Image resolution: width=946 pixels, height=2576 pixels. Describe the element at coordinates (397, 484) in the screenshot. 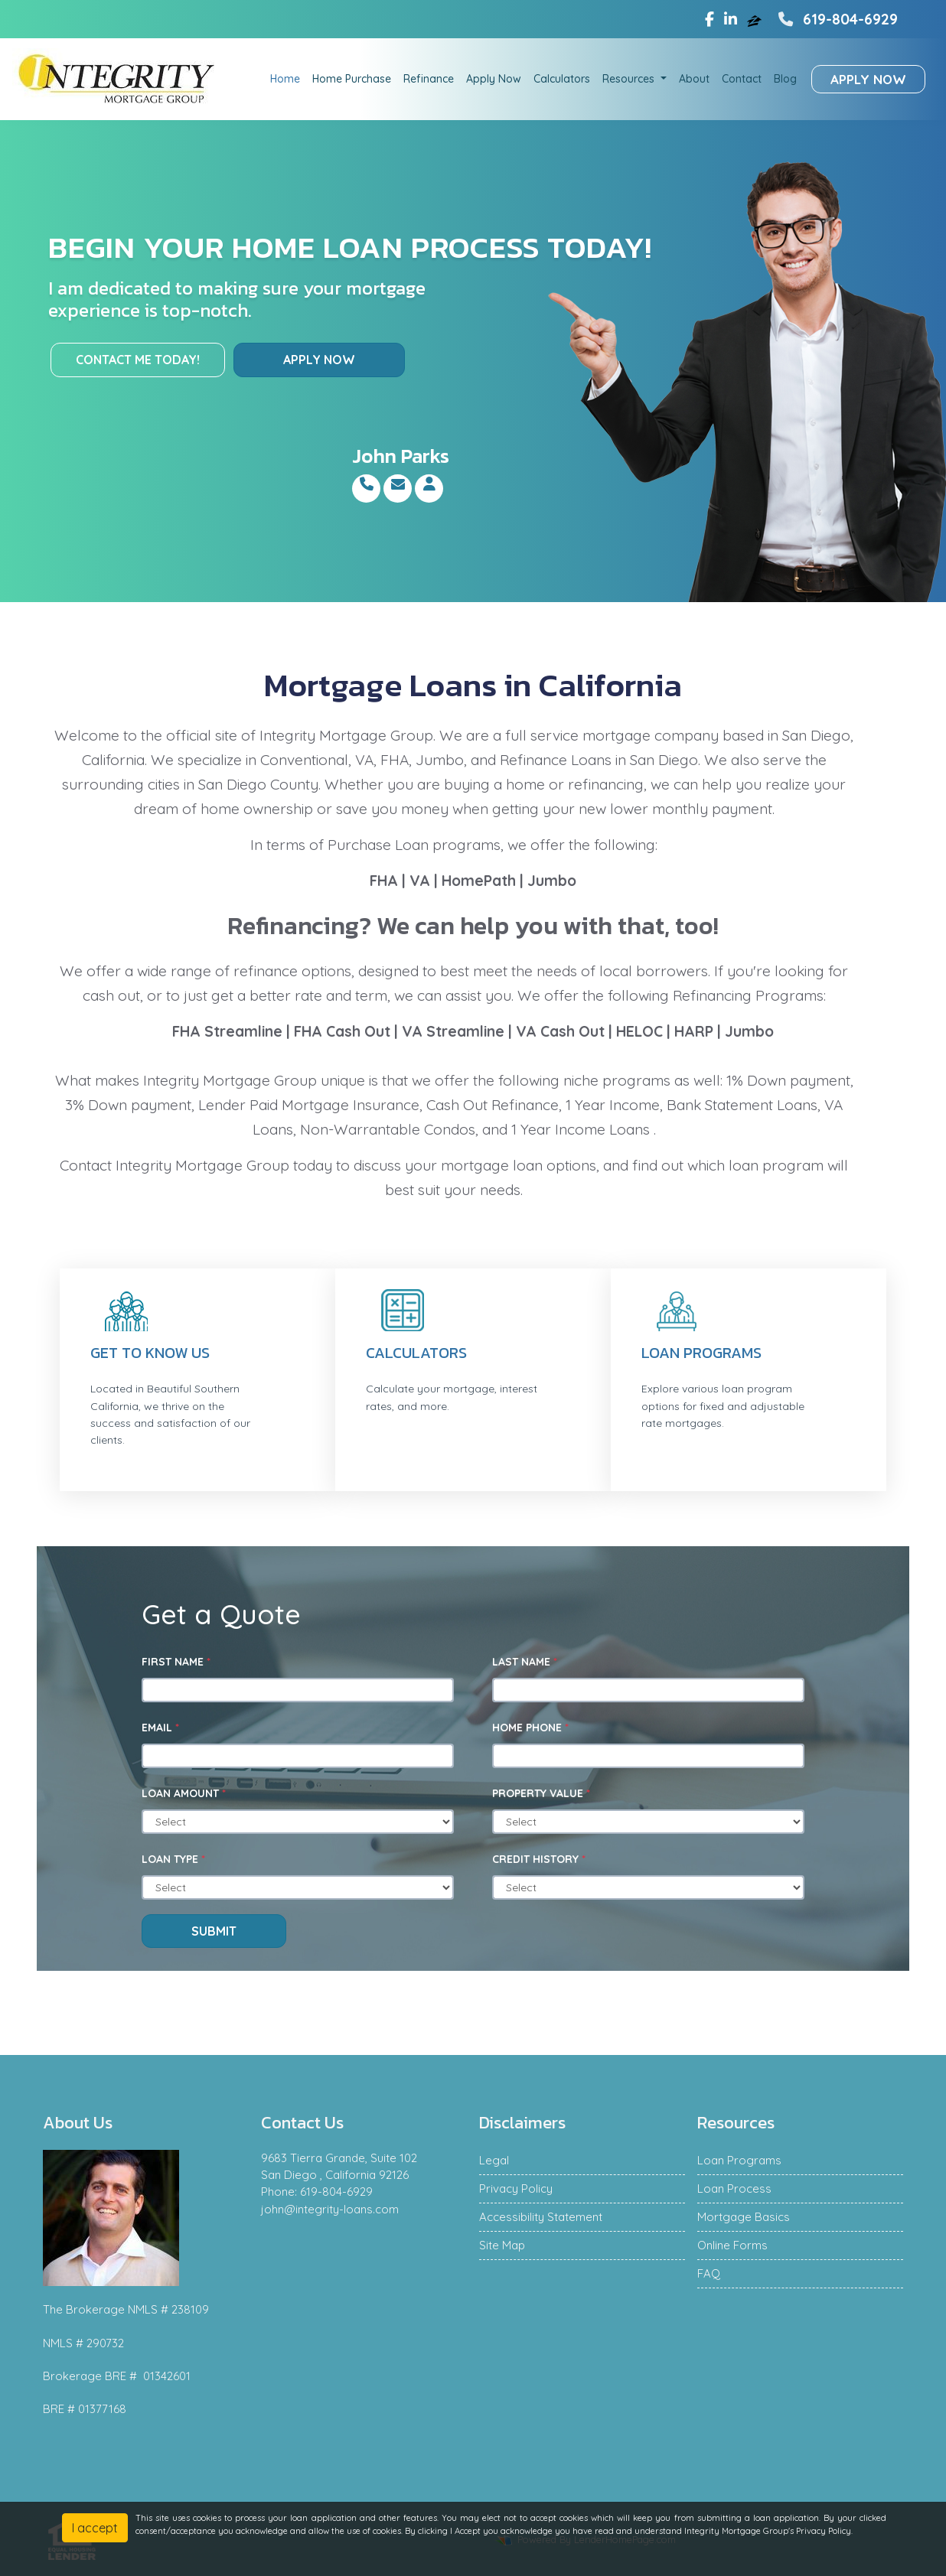

I see `[Email Me]` at that location.